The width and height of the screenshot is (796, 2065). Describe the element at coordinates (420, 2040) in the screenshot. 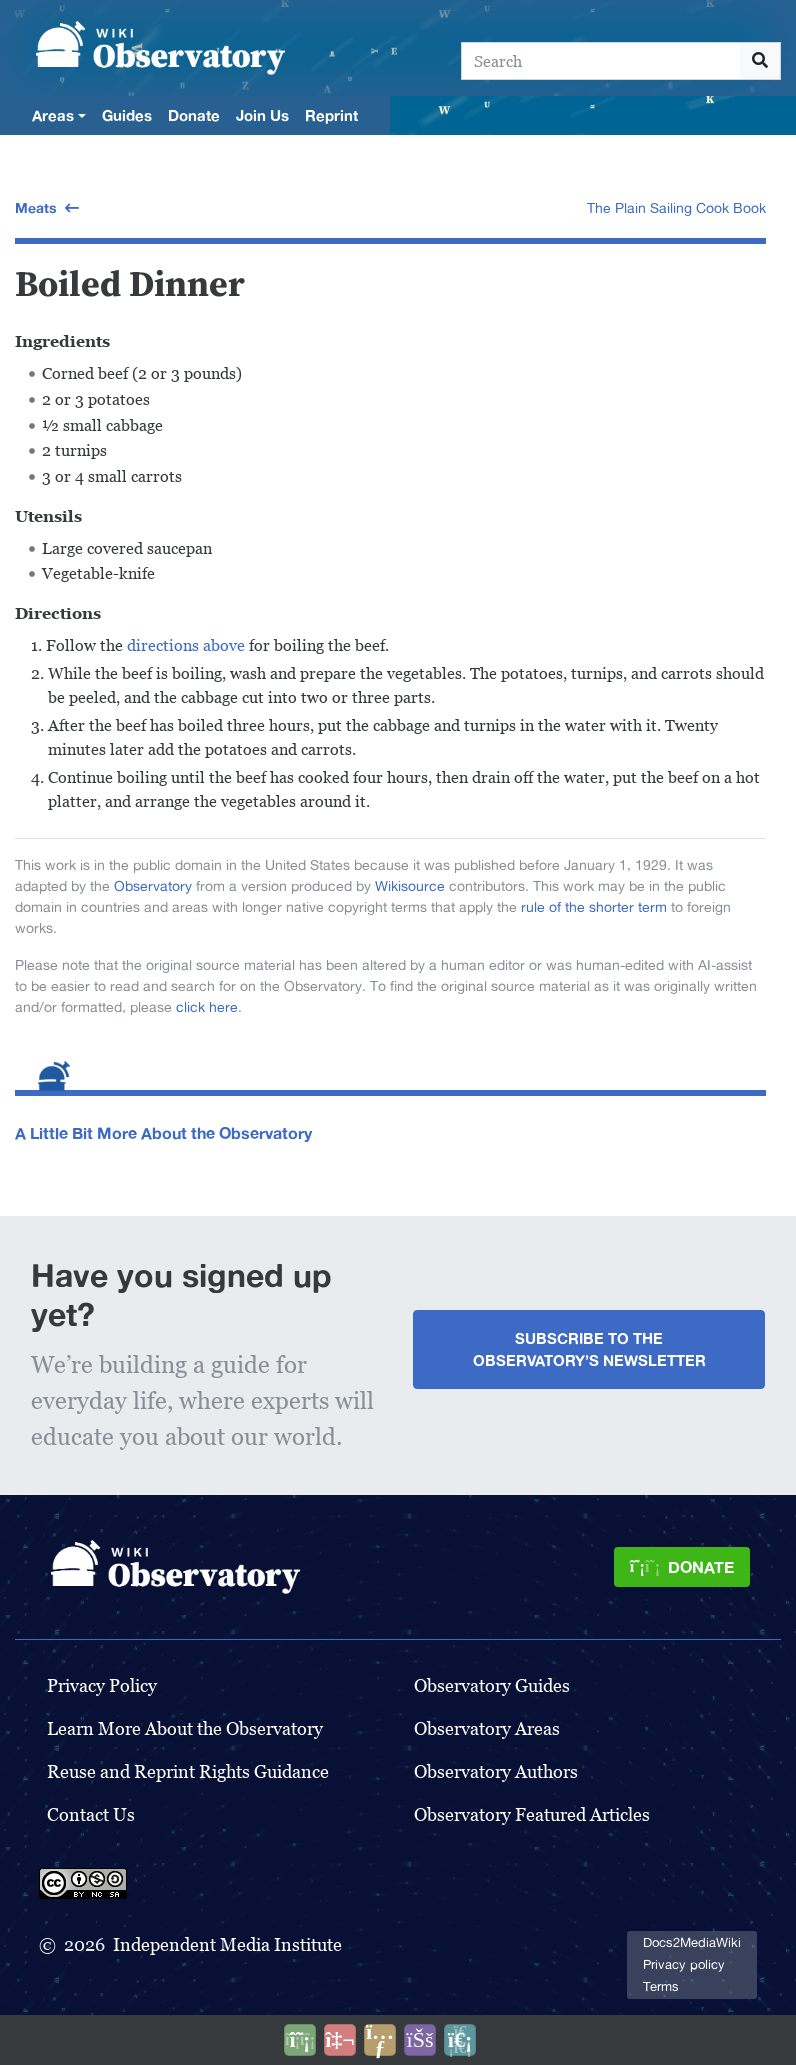

I see `[Open accessibility settings]` at that location.